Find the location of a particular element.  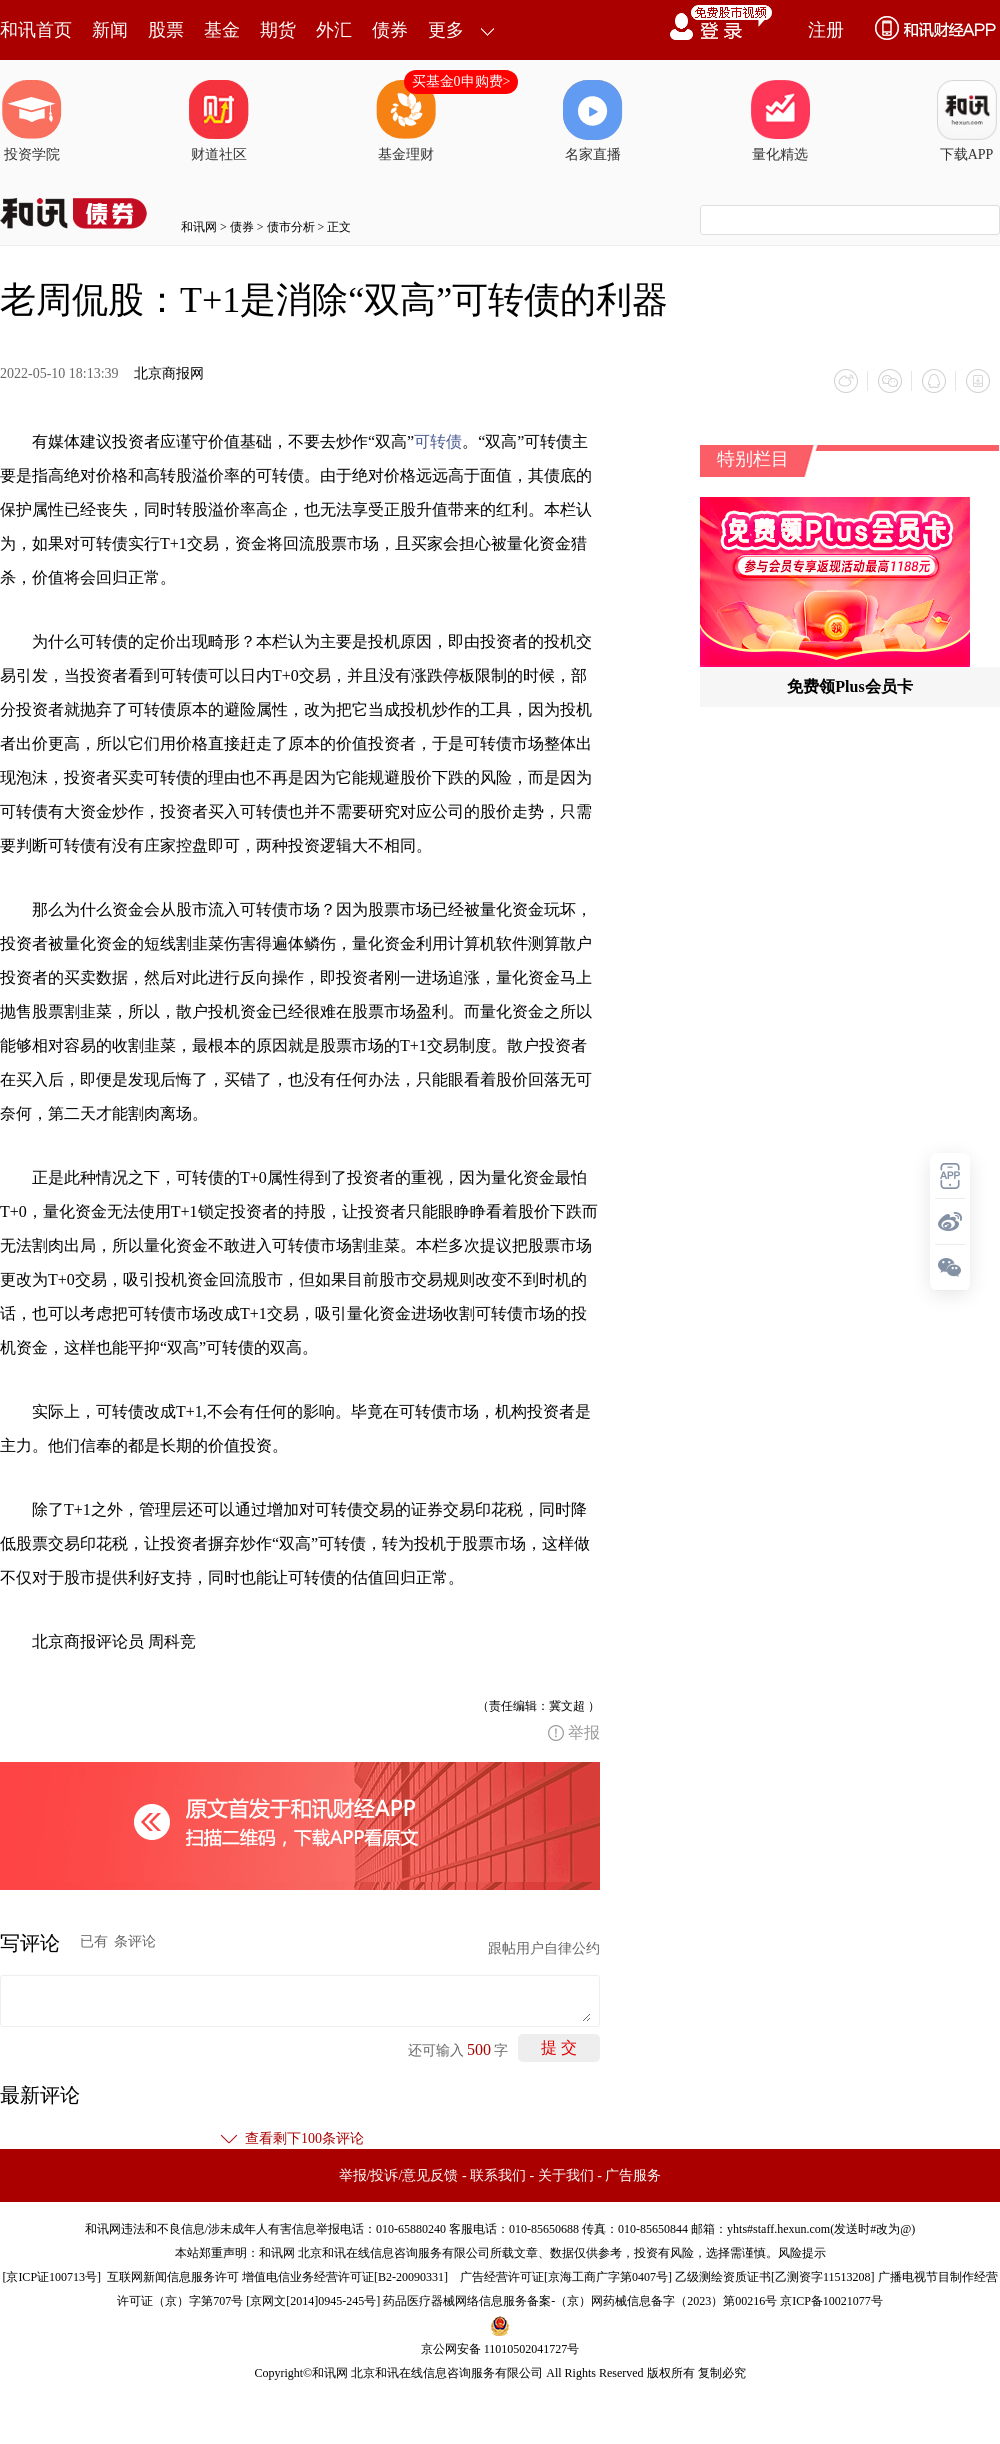

名家直播 is located at coordinates (593, 121).